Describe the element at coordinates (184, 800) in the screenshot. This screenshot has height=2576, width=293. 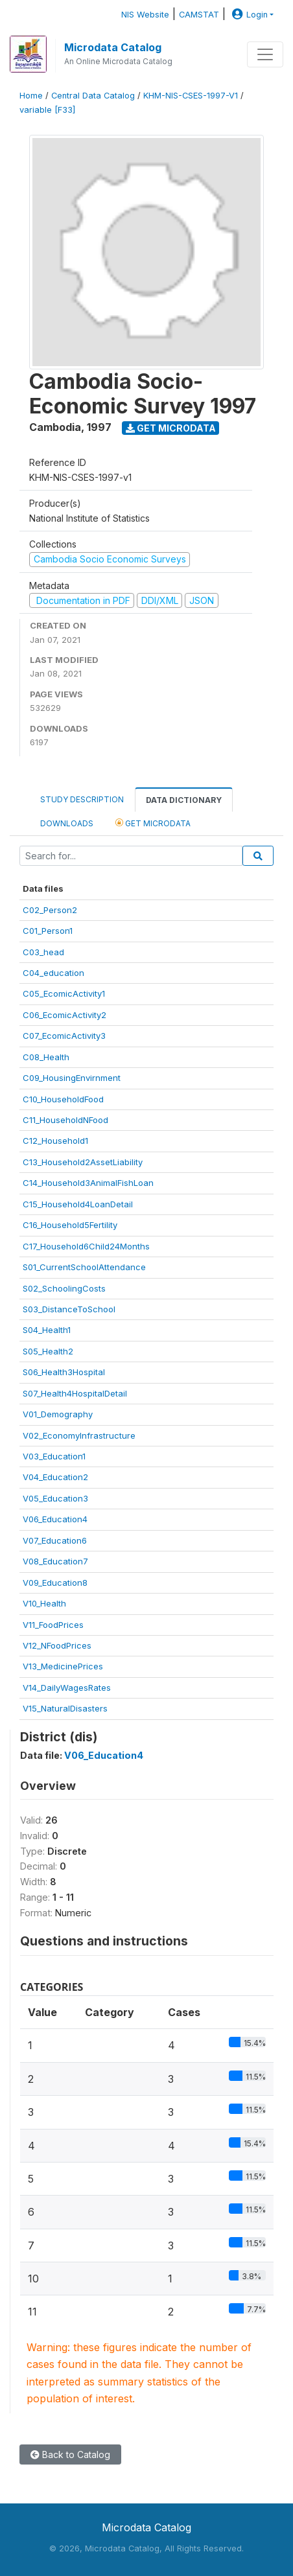
I see `Data Dictionary [tab]` at that location.